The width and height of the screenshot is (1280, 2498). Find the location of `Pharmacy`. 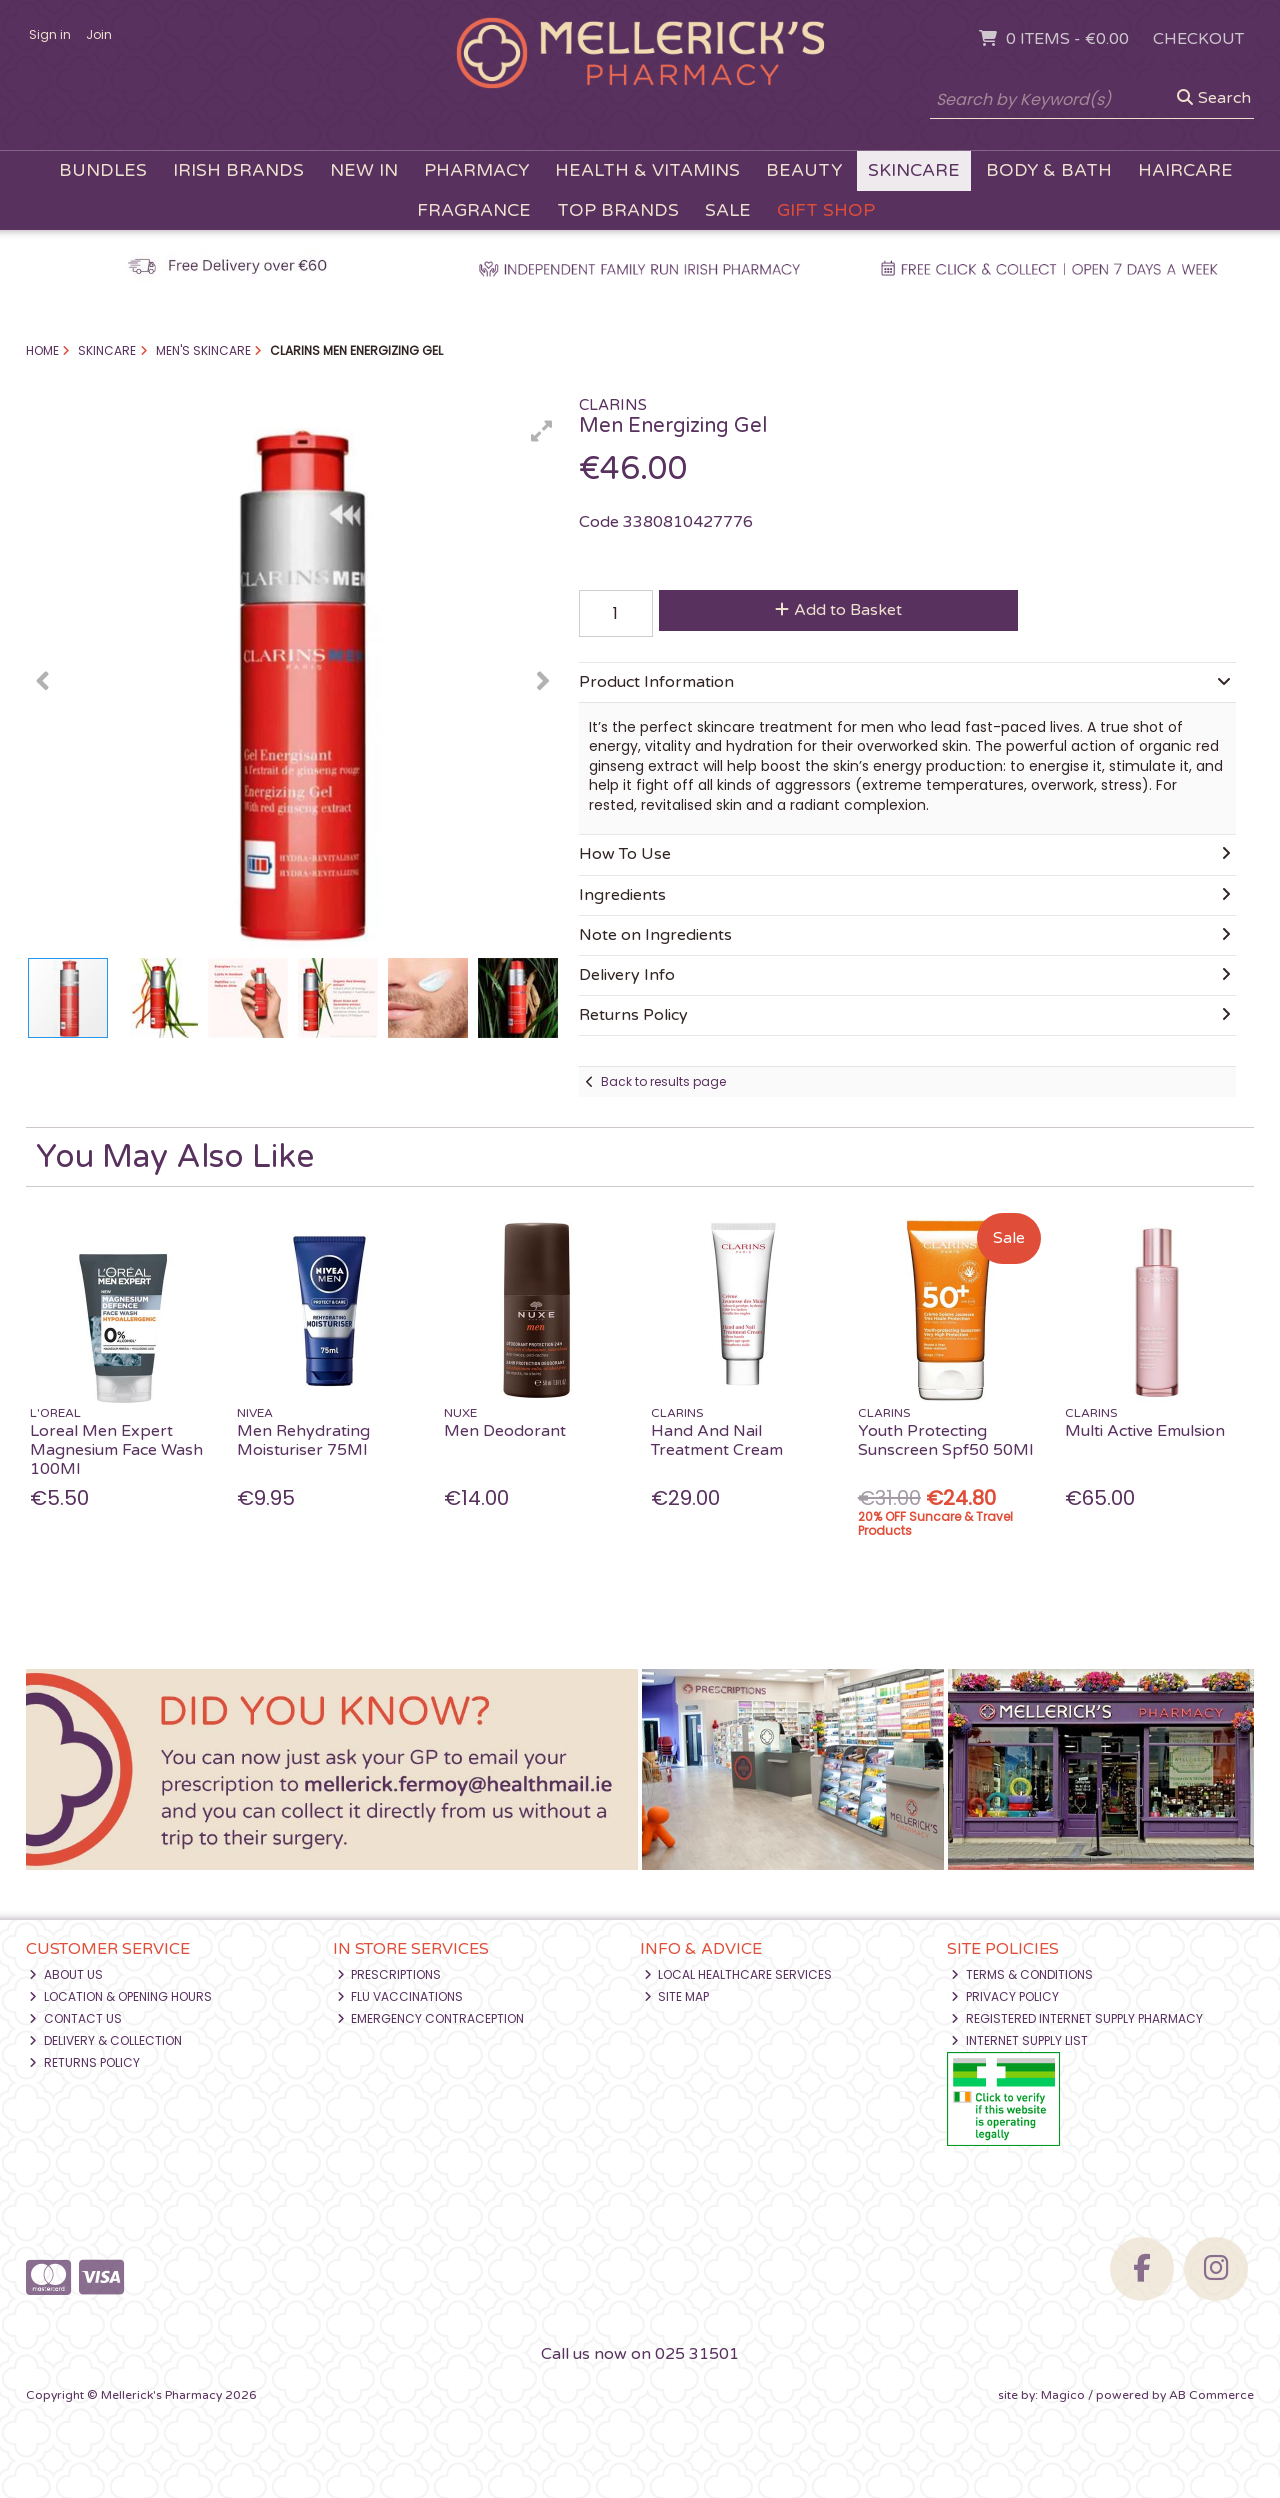

Pharmacy is located at coordinates (476, 170).